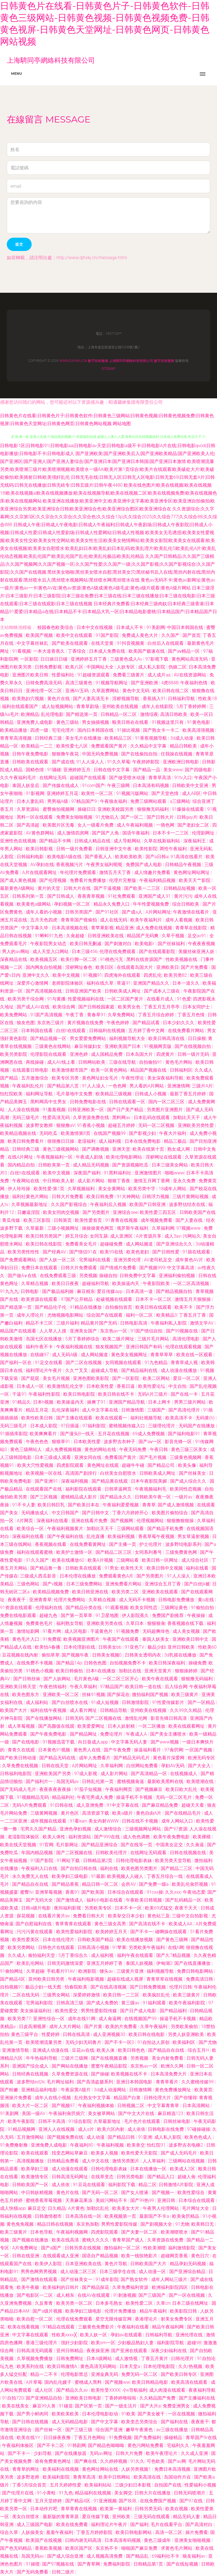 The image size is (217, 2576). Describe the element at coordinates (48, 1615) in the screenshot. I see `超碰九色` at that location.